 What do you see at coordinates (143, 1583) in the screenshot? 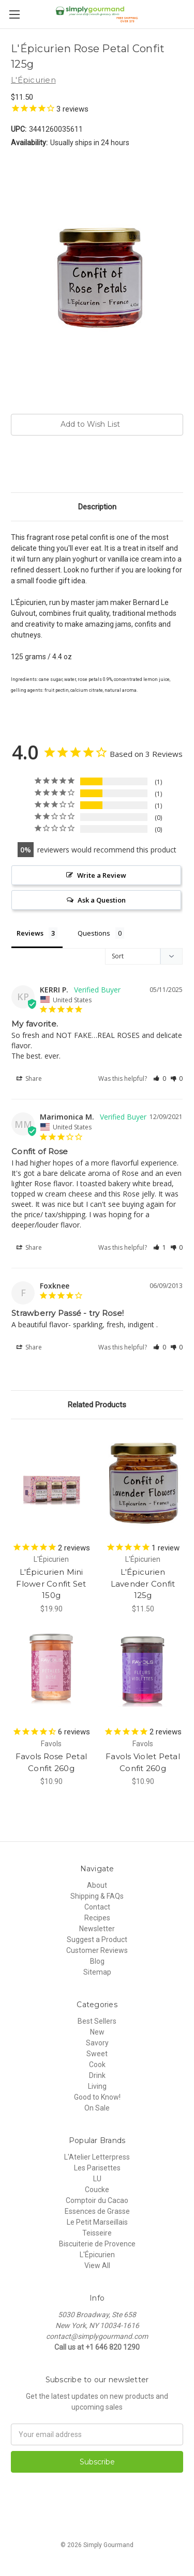
I see `L'Épicurien Lavender Confit 125g` at bounding box center [143, 1583].